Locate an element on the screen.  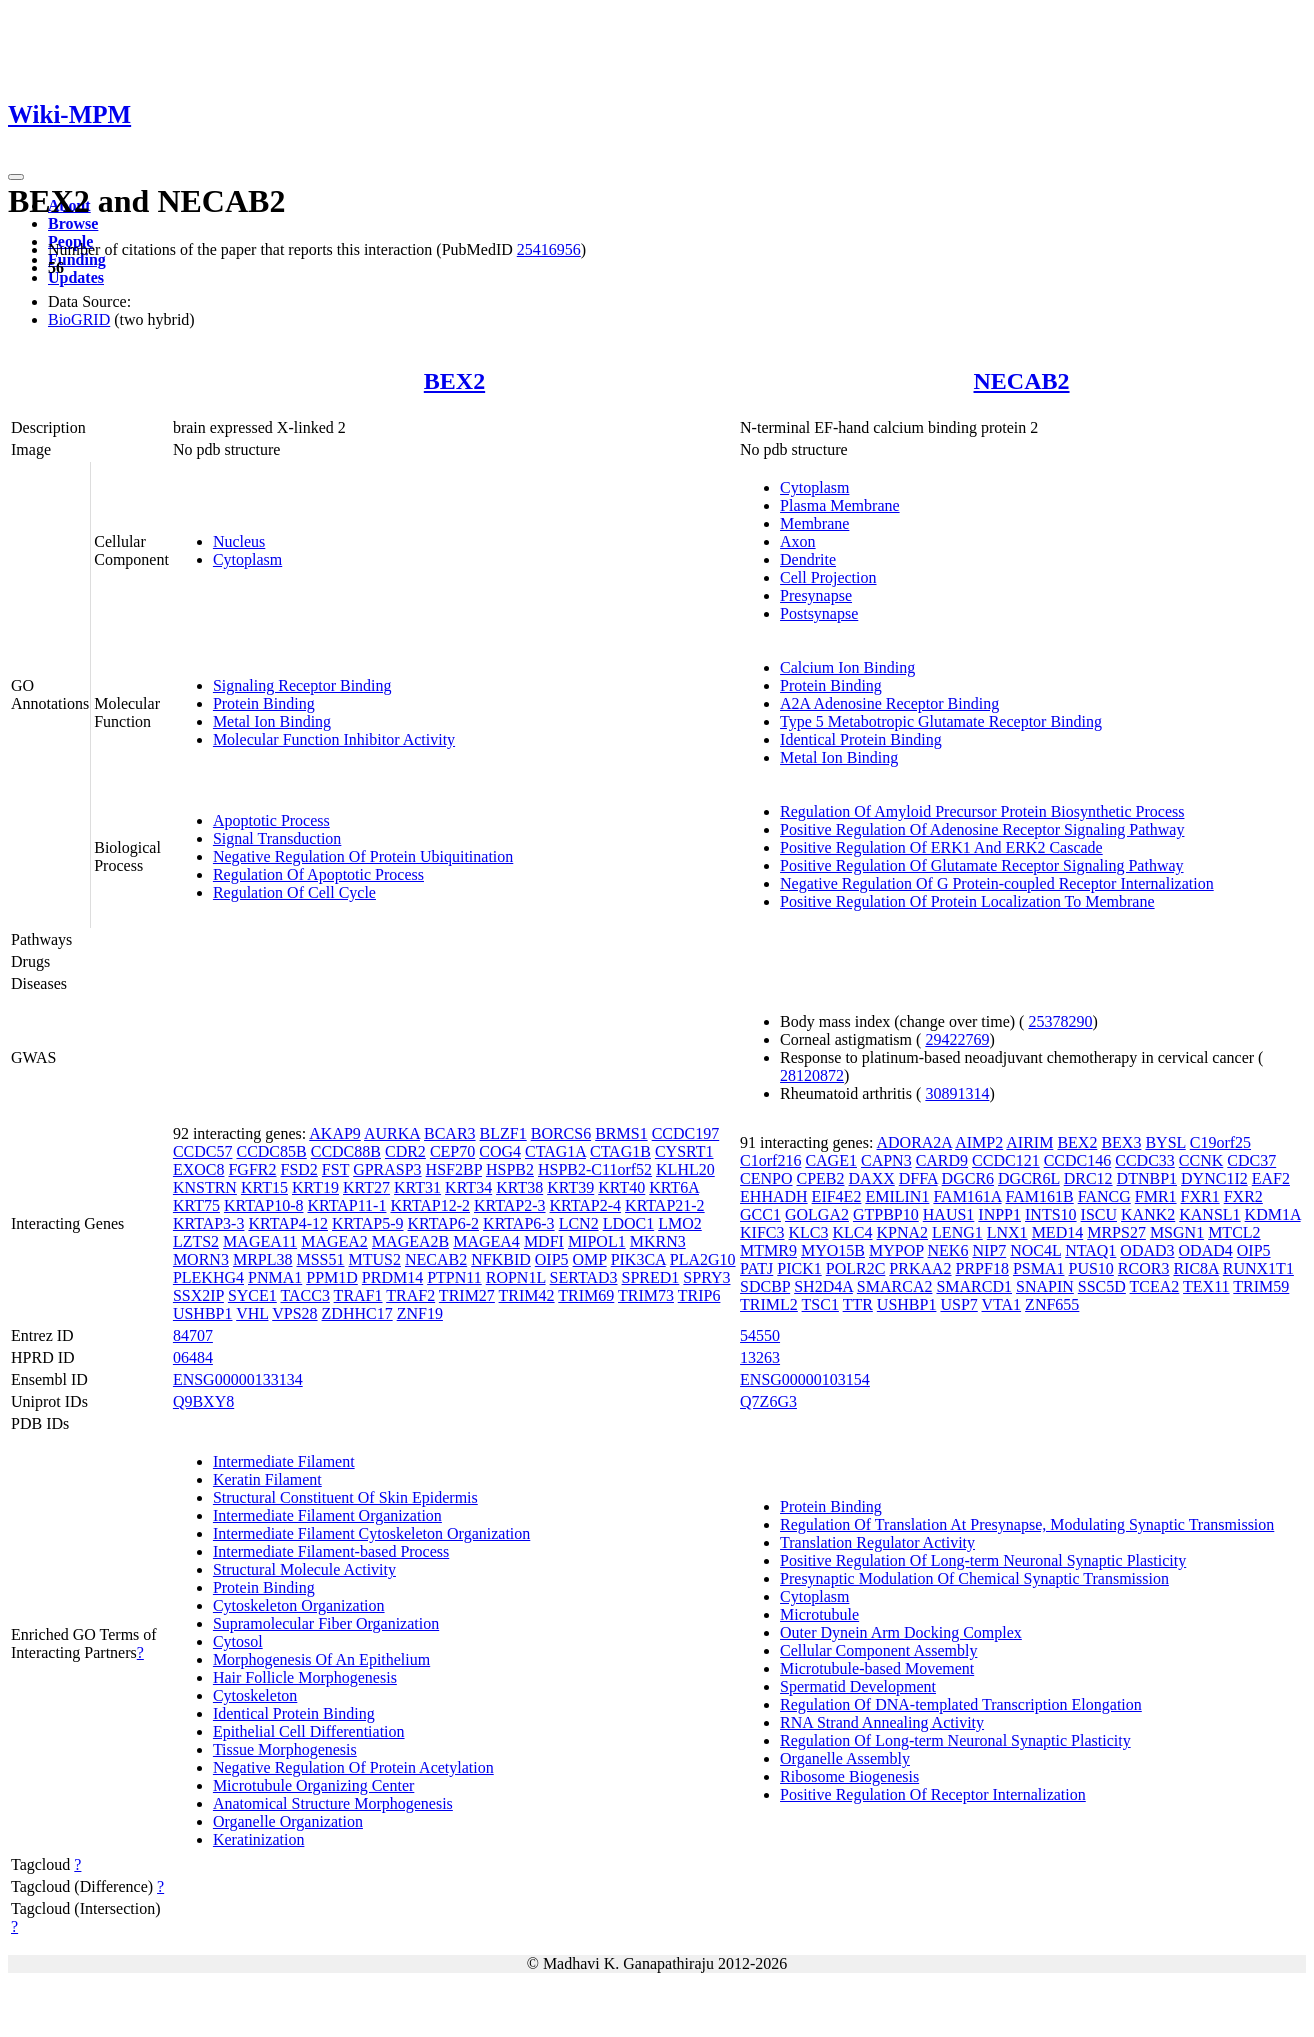
Axon is located at coordinates (798, 541).